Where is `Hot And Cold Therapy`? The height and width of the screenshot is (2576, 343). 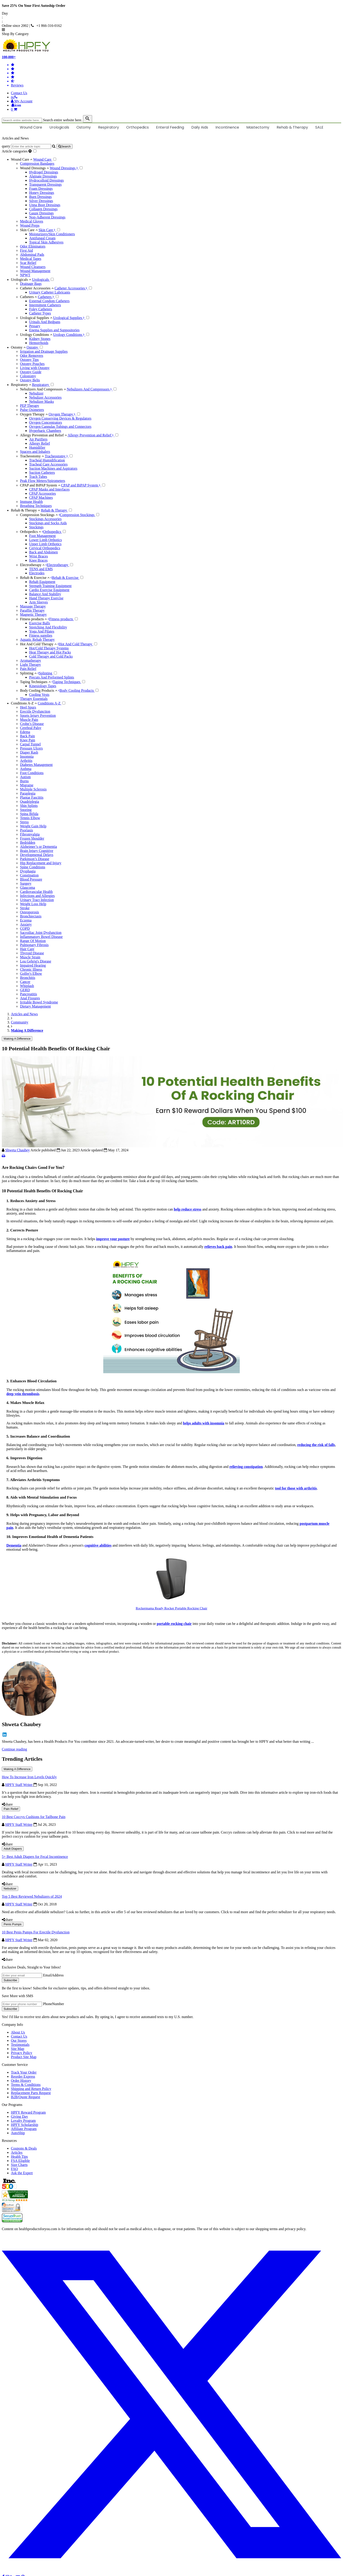
Hot And Cold Therapy is located at coordinates (38, 644).